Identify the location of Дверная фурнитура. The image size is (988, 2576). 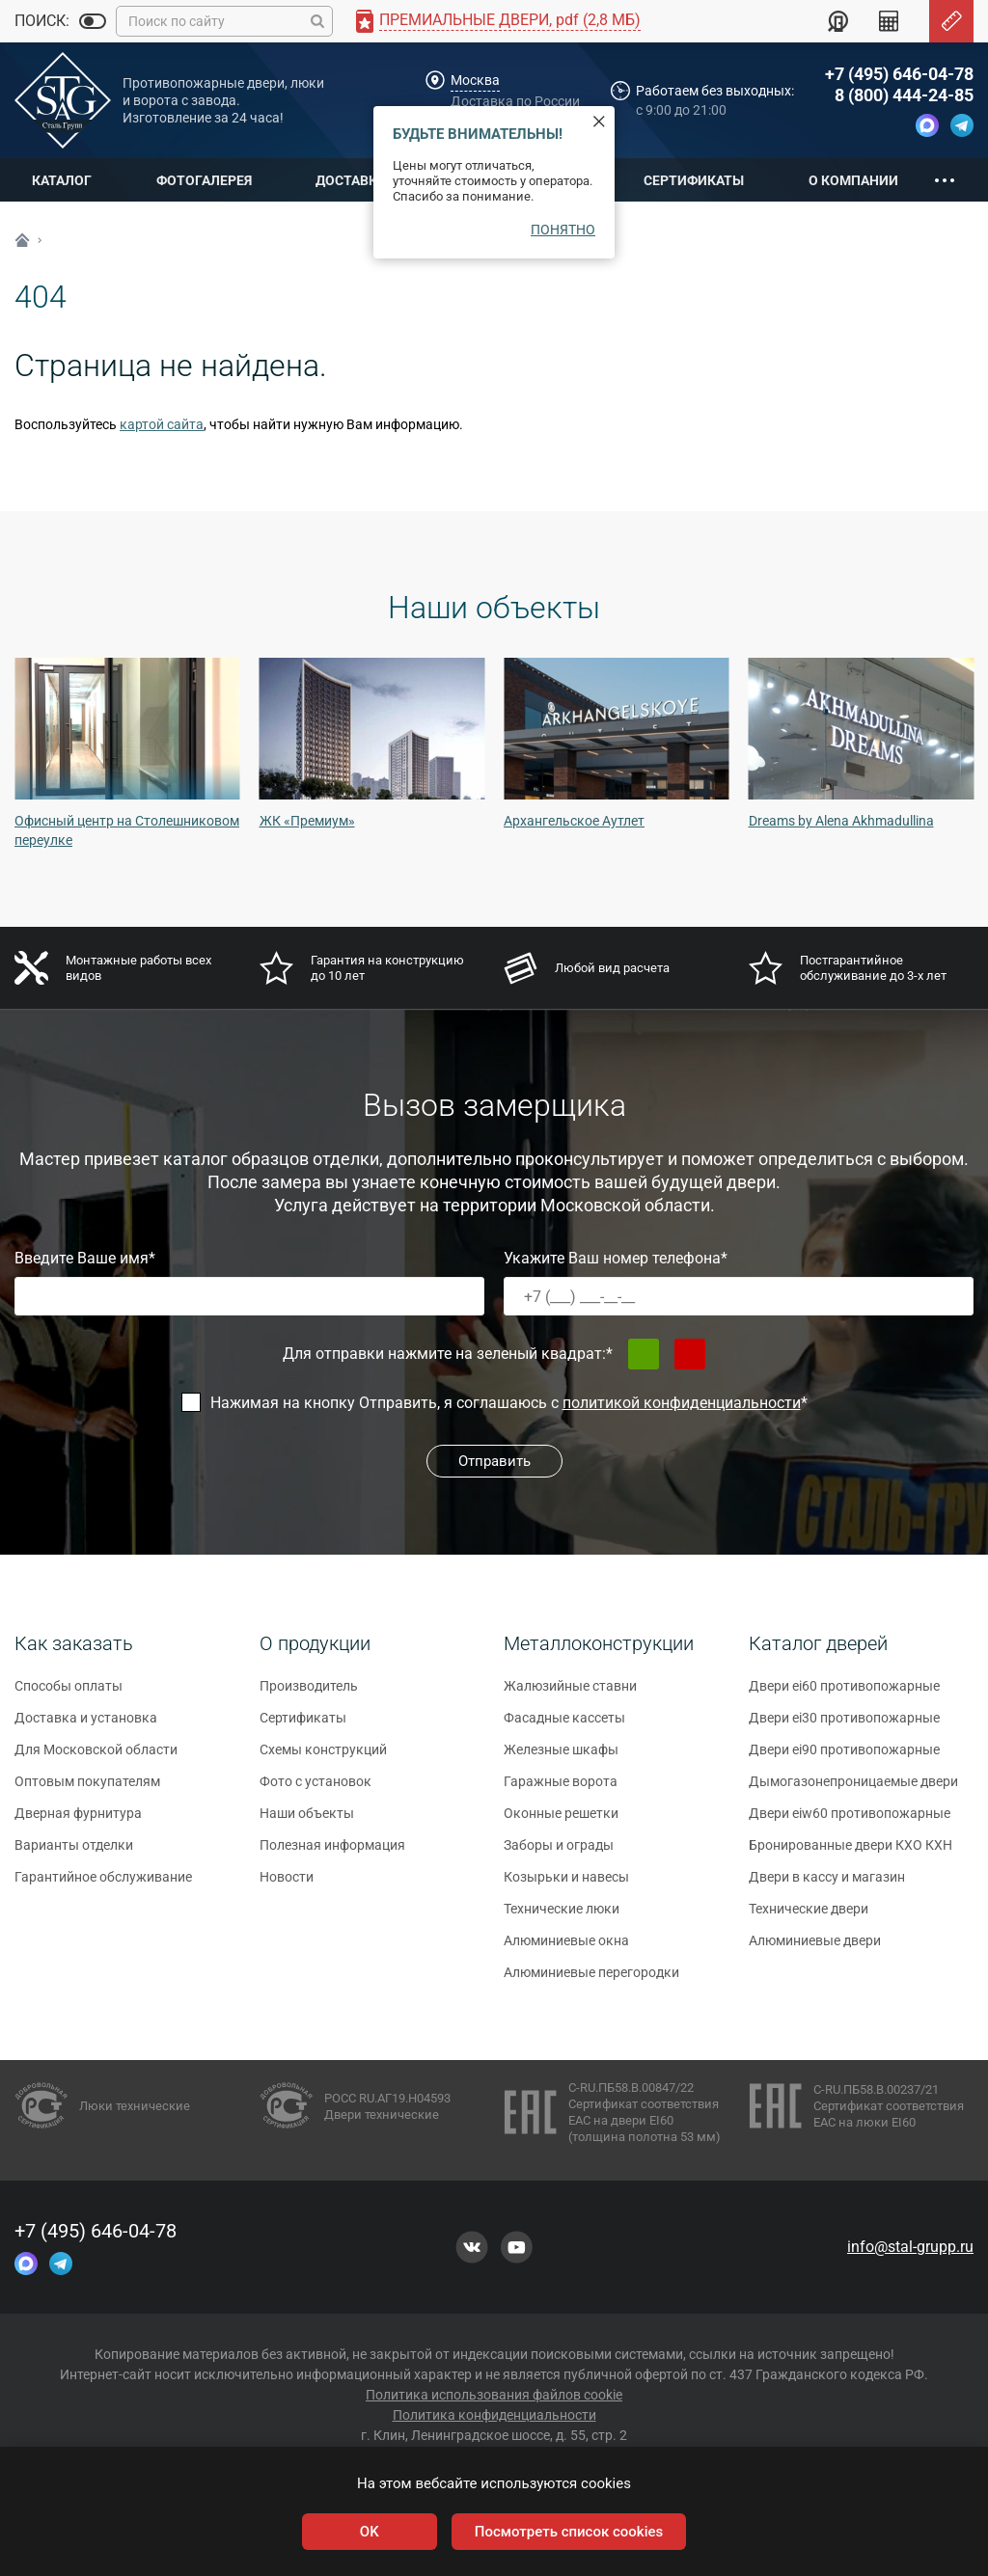
(78, 1822).